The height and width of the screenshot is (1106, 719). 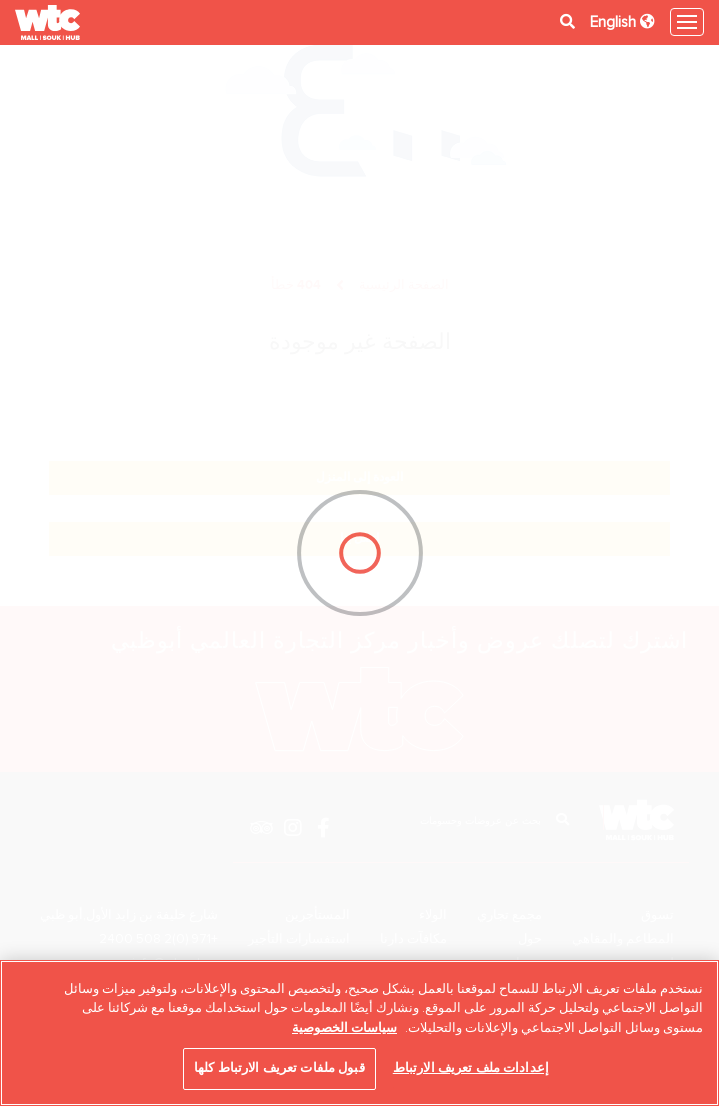 What do you see at coordinates (622, 22) in the screenshot?
I see `English` at bounding box center [622, 22].